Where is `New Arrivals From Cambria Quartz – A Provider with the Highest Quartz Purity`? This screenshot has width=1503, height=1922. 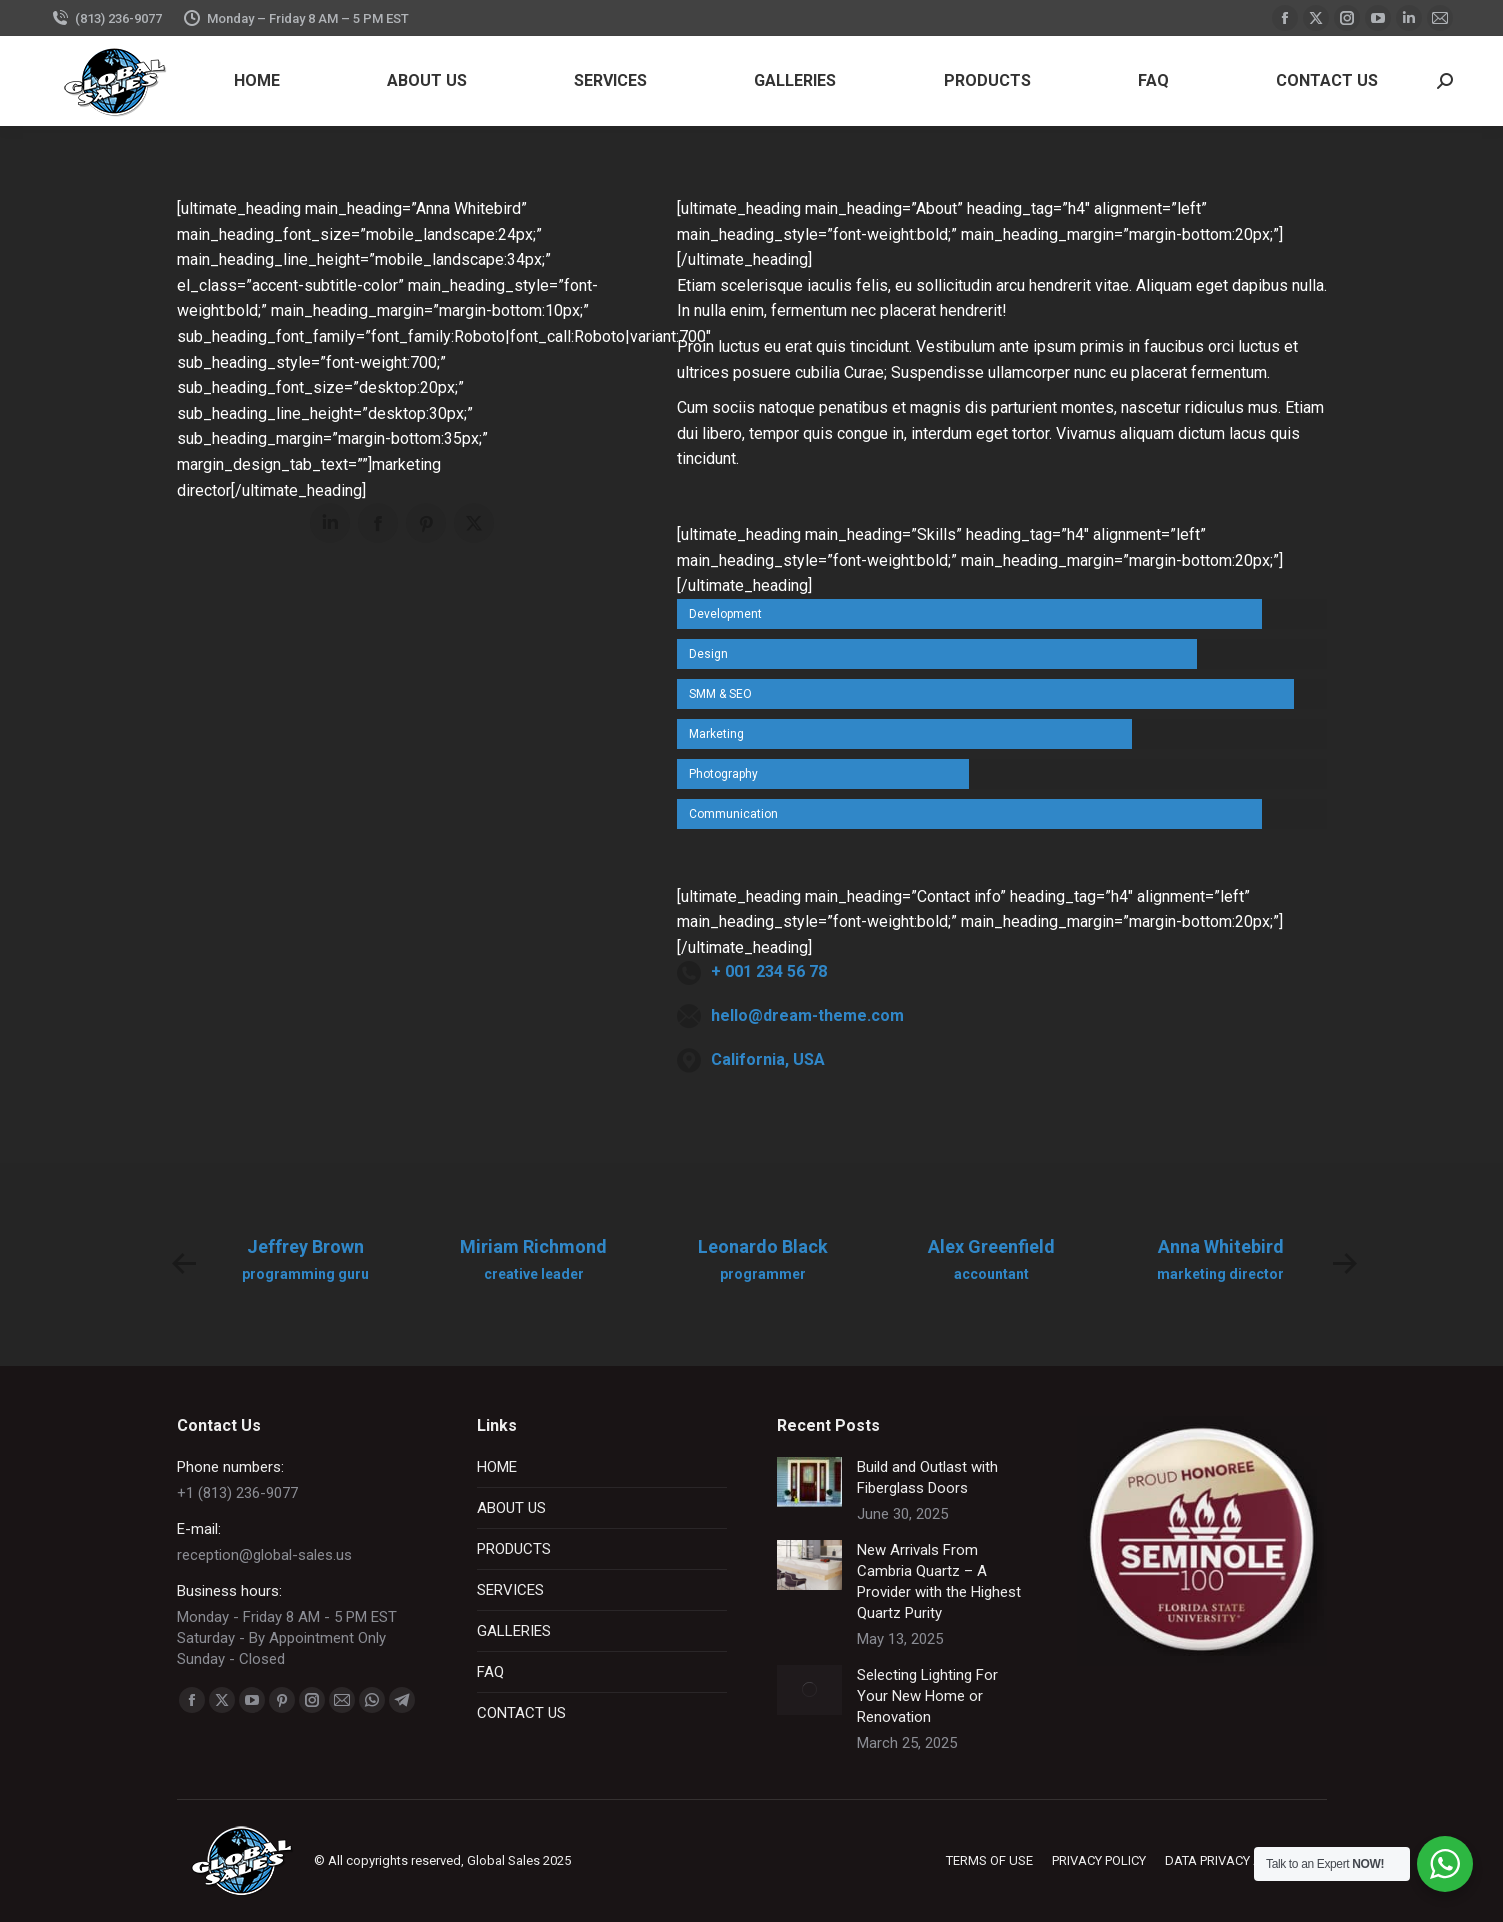 New Arrivals From Cambria Quartz – A Provider with the Highest Quartz Purity is located at coordinates (939, 1581).